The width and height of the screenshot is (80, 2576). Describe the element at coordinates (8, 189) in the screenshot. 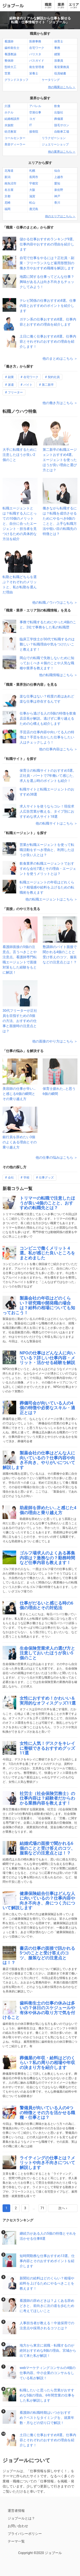

I see `名古屋` at that location.